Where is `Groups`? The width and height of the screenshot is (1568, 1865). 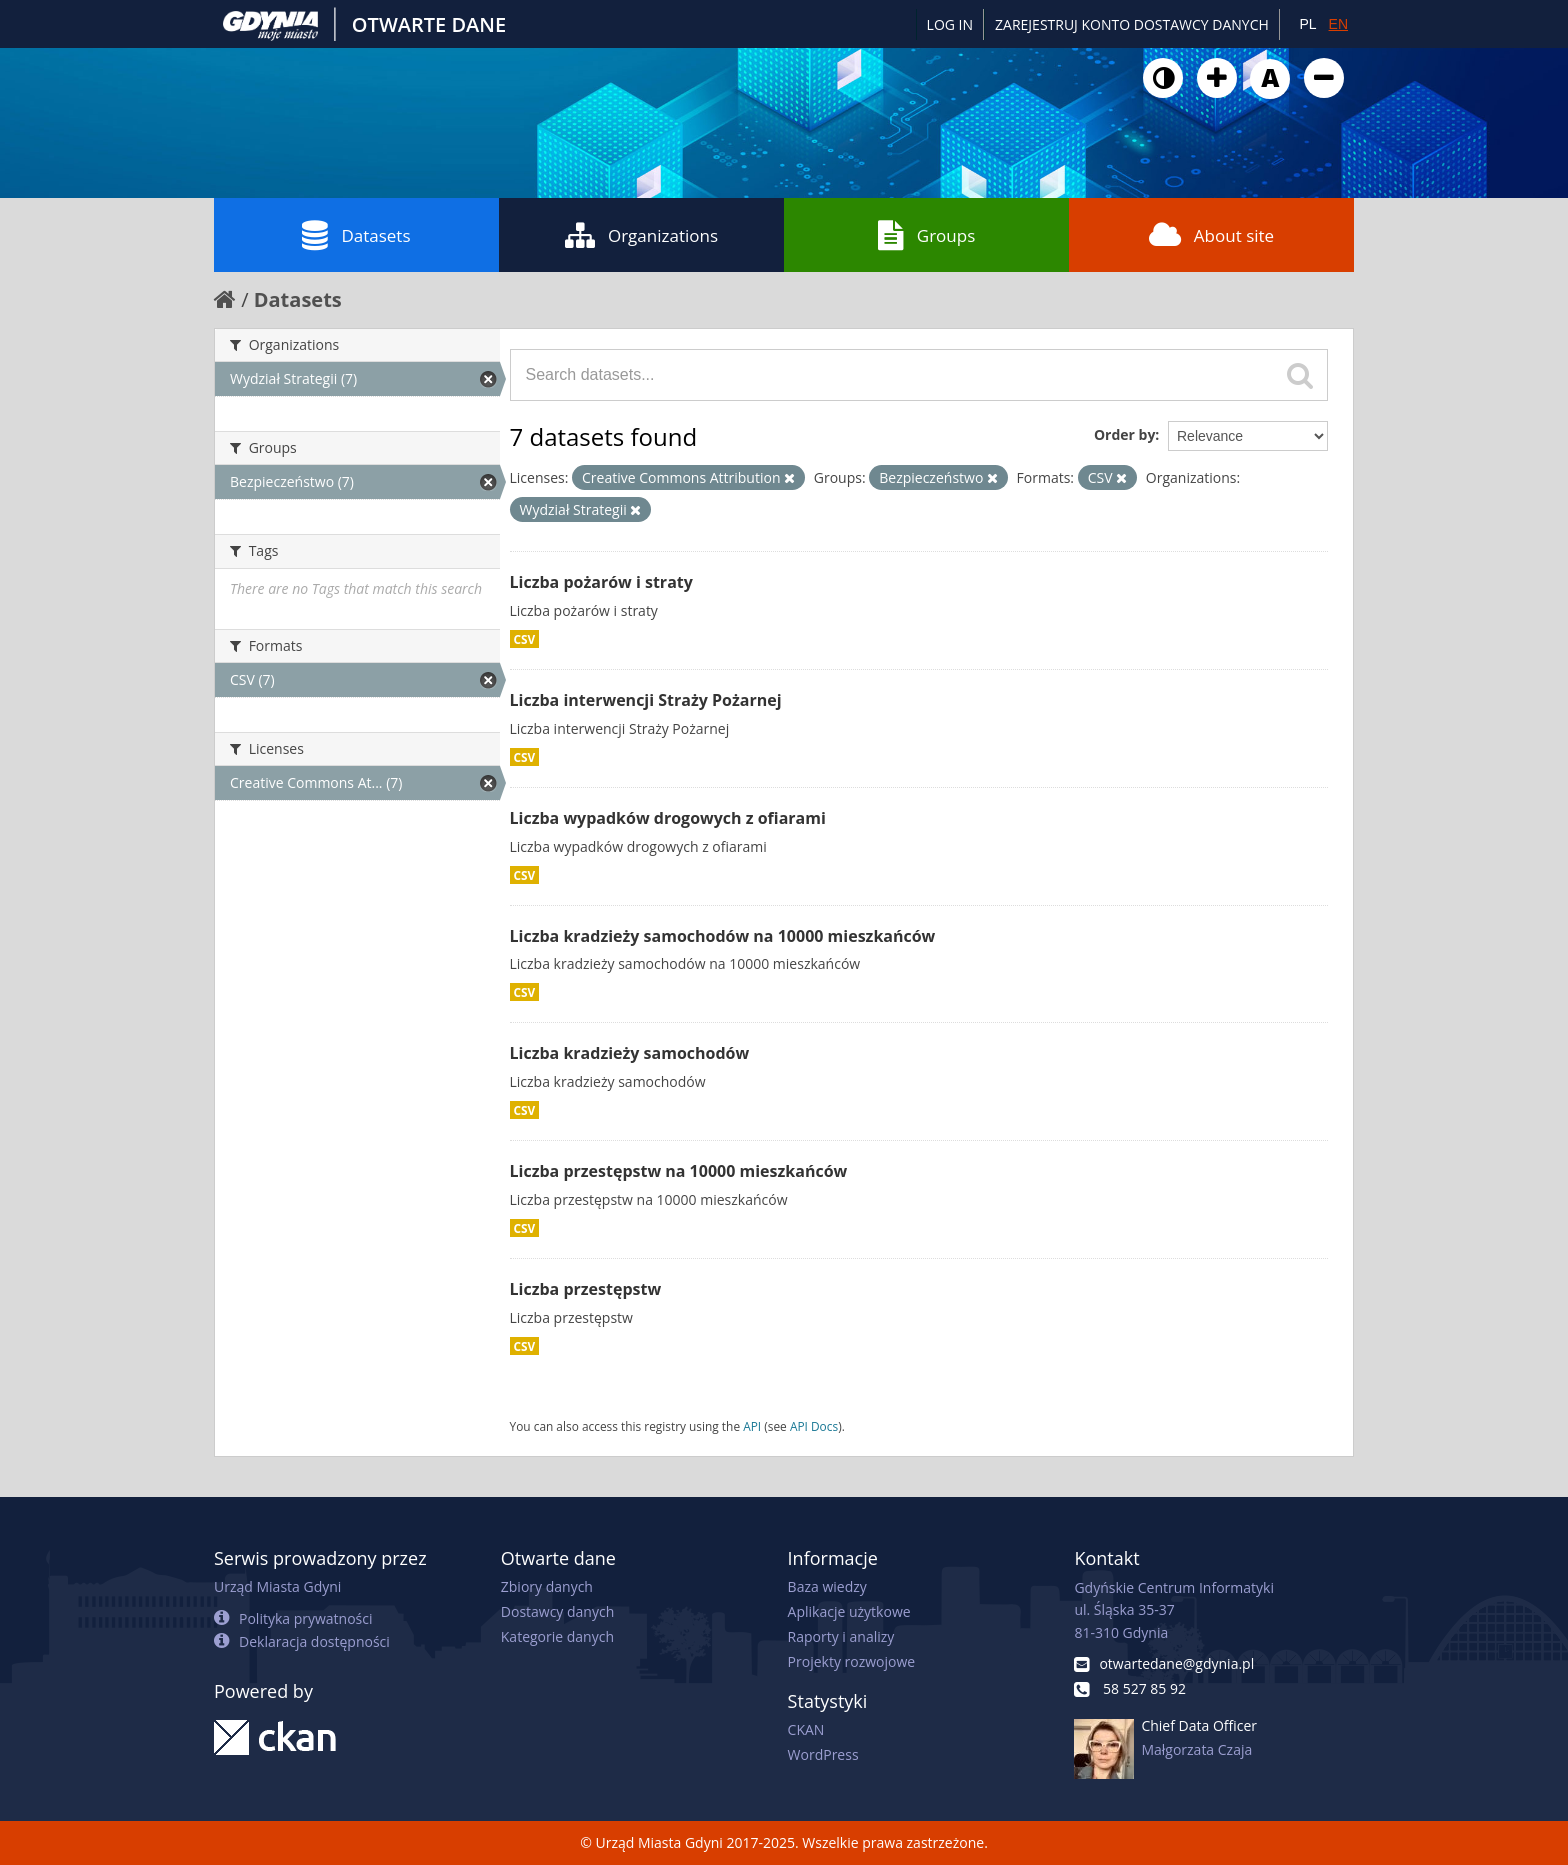 Groups is located at coordinates (926, 235).